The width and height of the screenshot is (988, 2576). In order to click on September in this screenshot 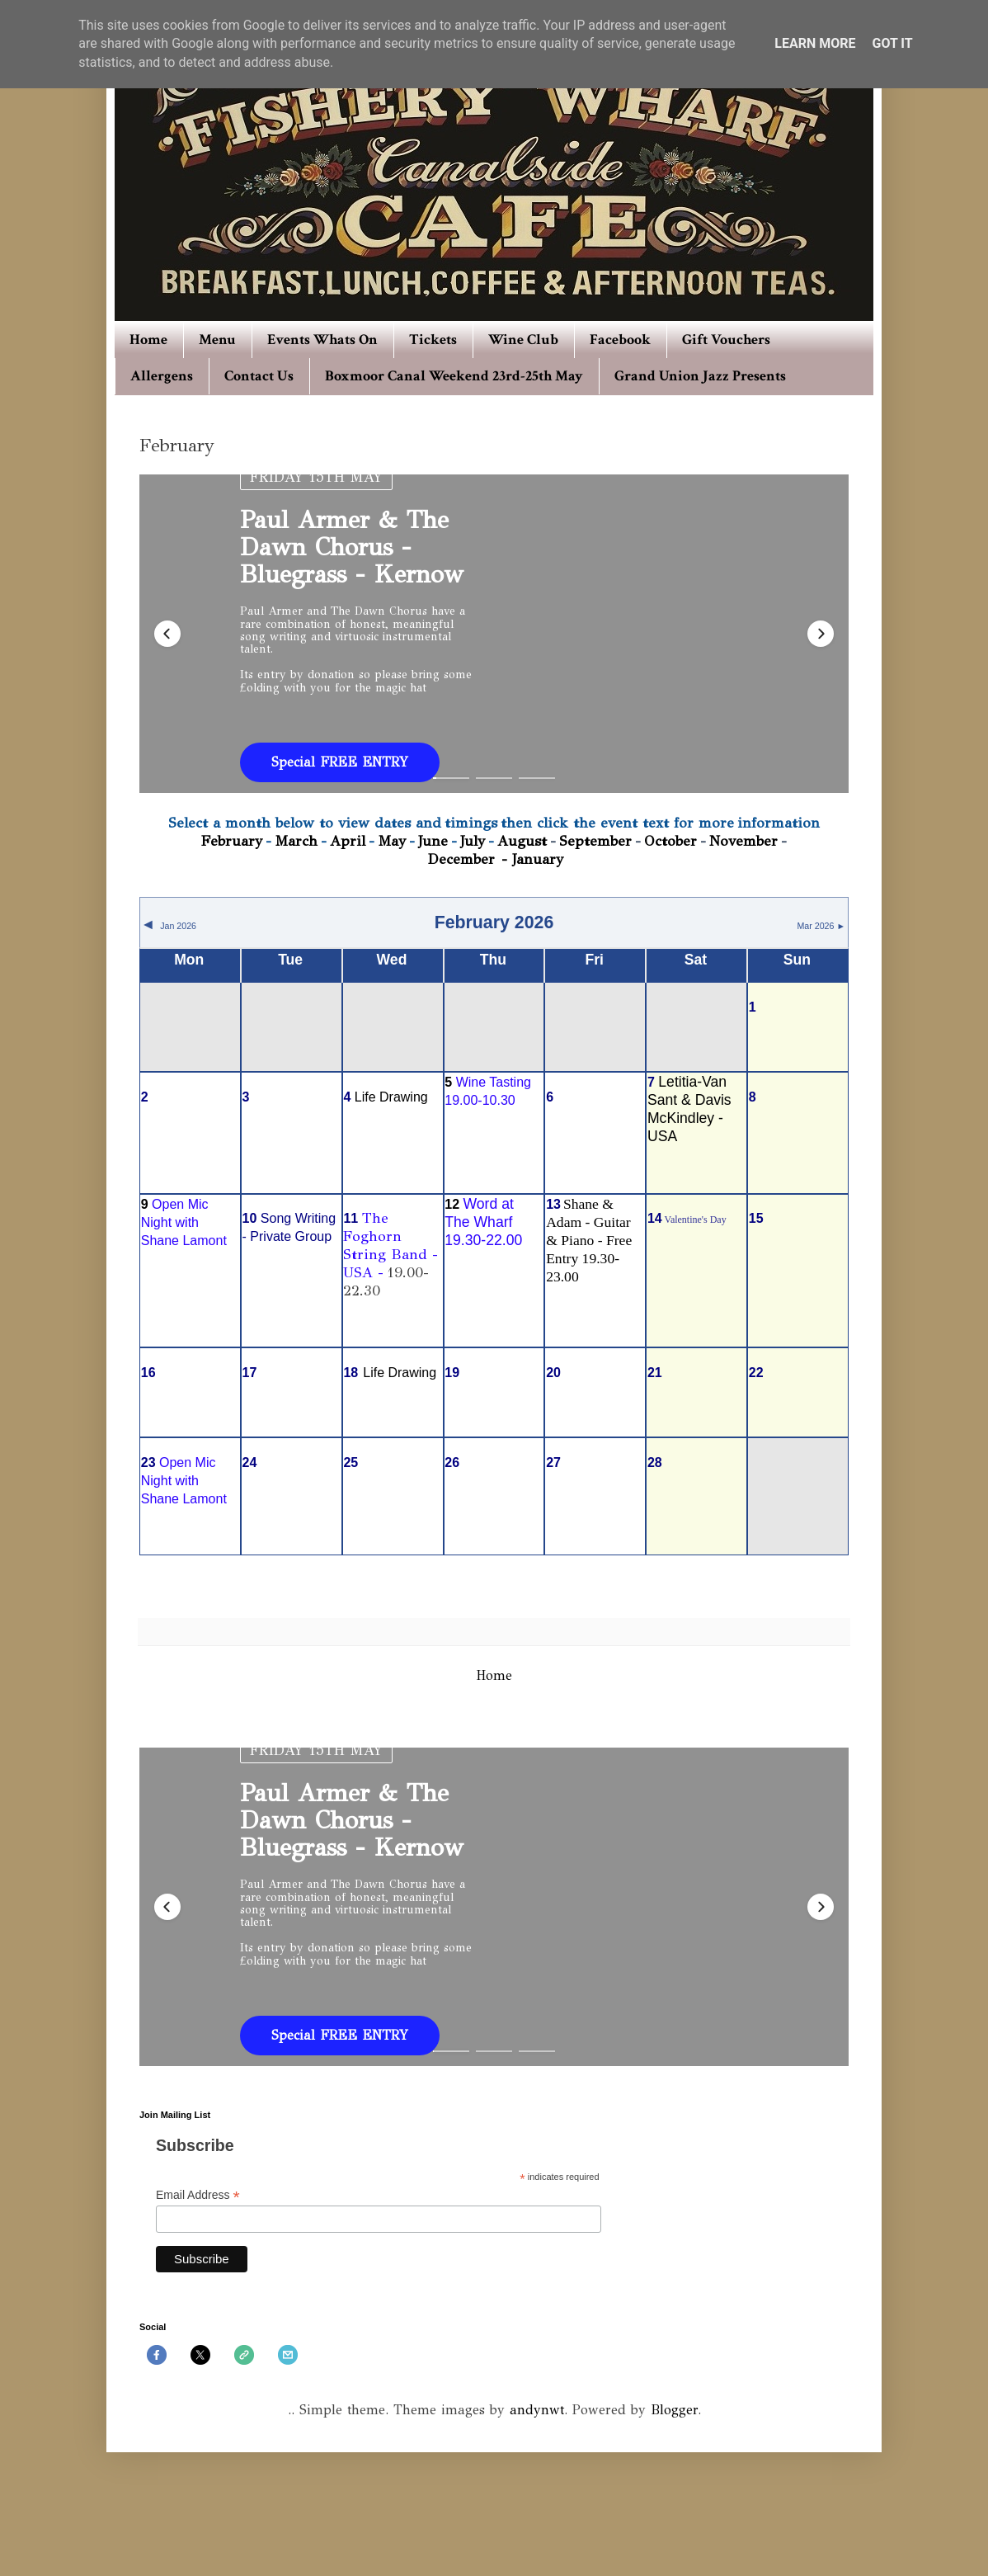, I will do `click(595, 841)`.